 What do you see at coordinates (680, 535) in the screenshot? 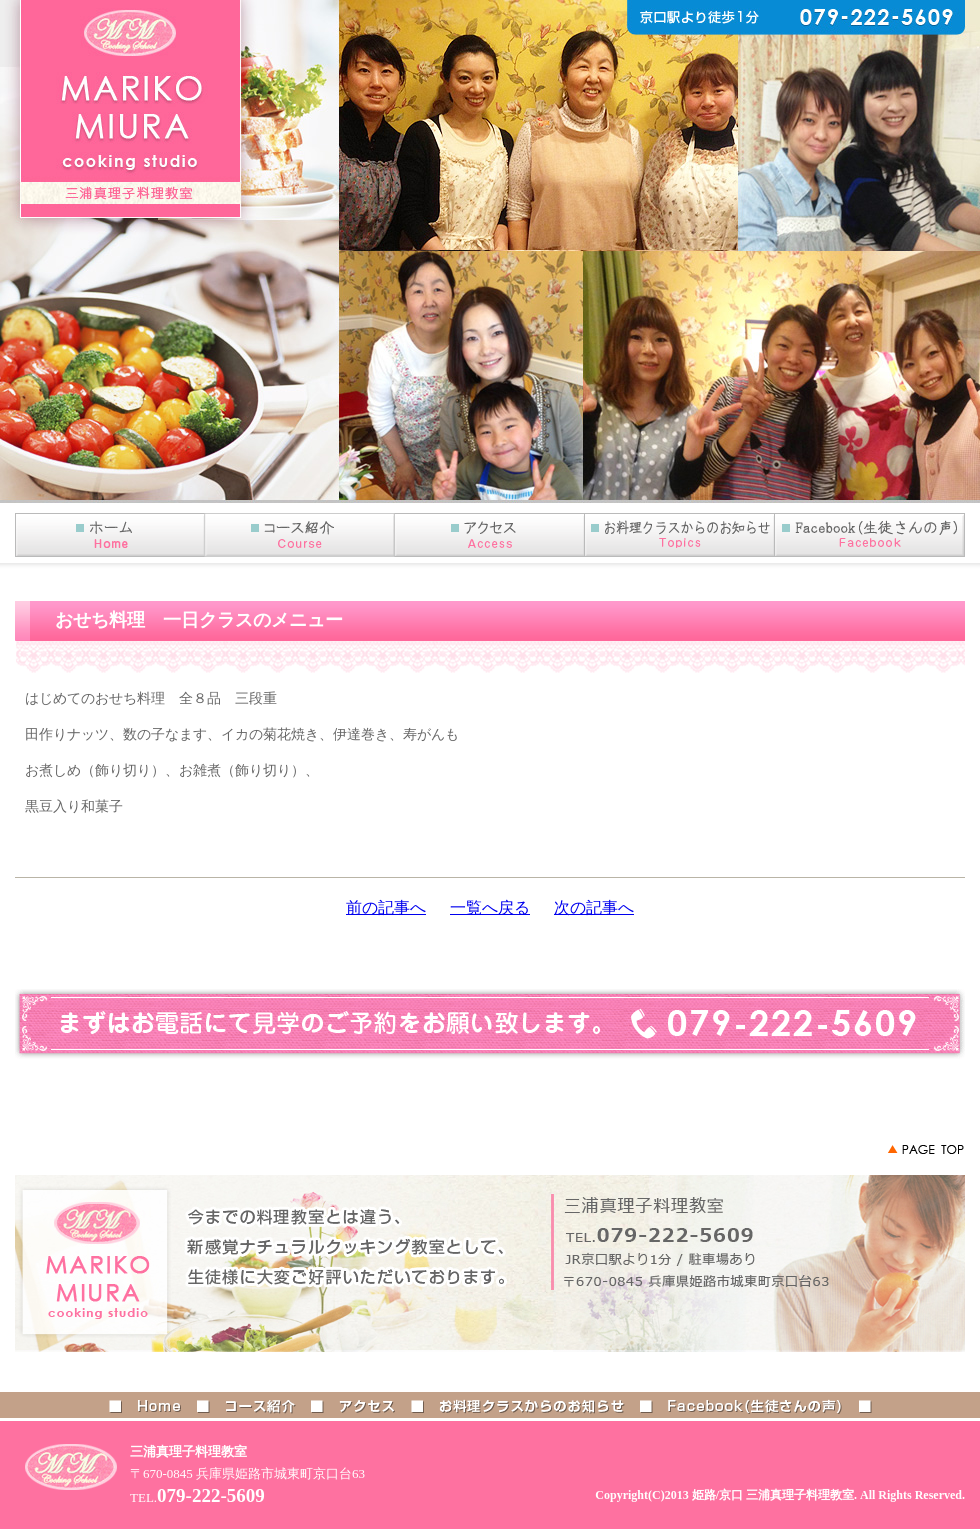
I see `お知らせ` at bounding box center [680, 535].